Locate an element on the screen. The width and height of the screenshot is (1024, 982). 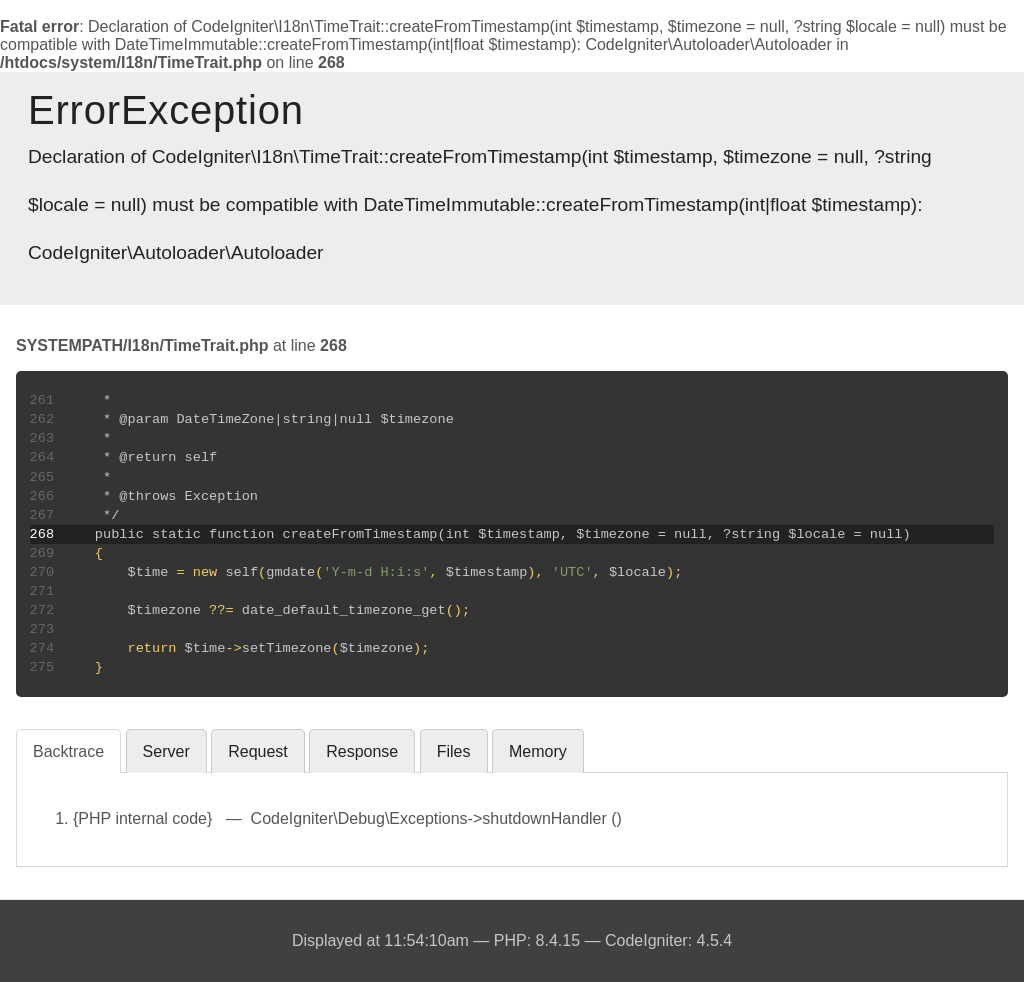
Request is located at coordinates (258, 751).